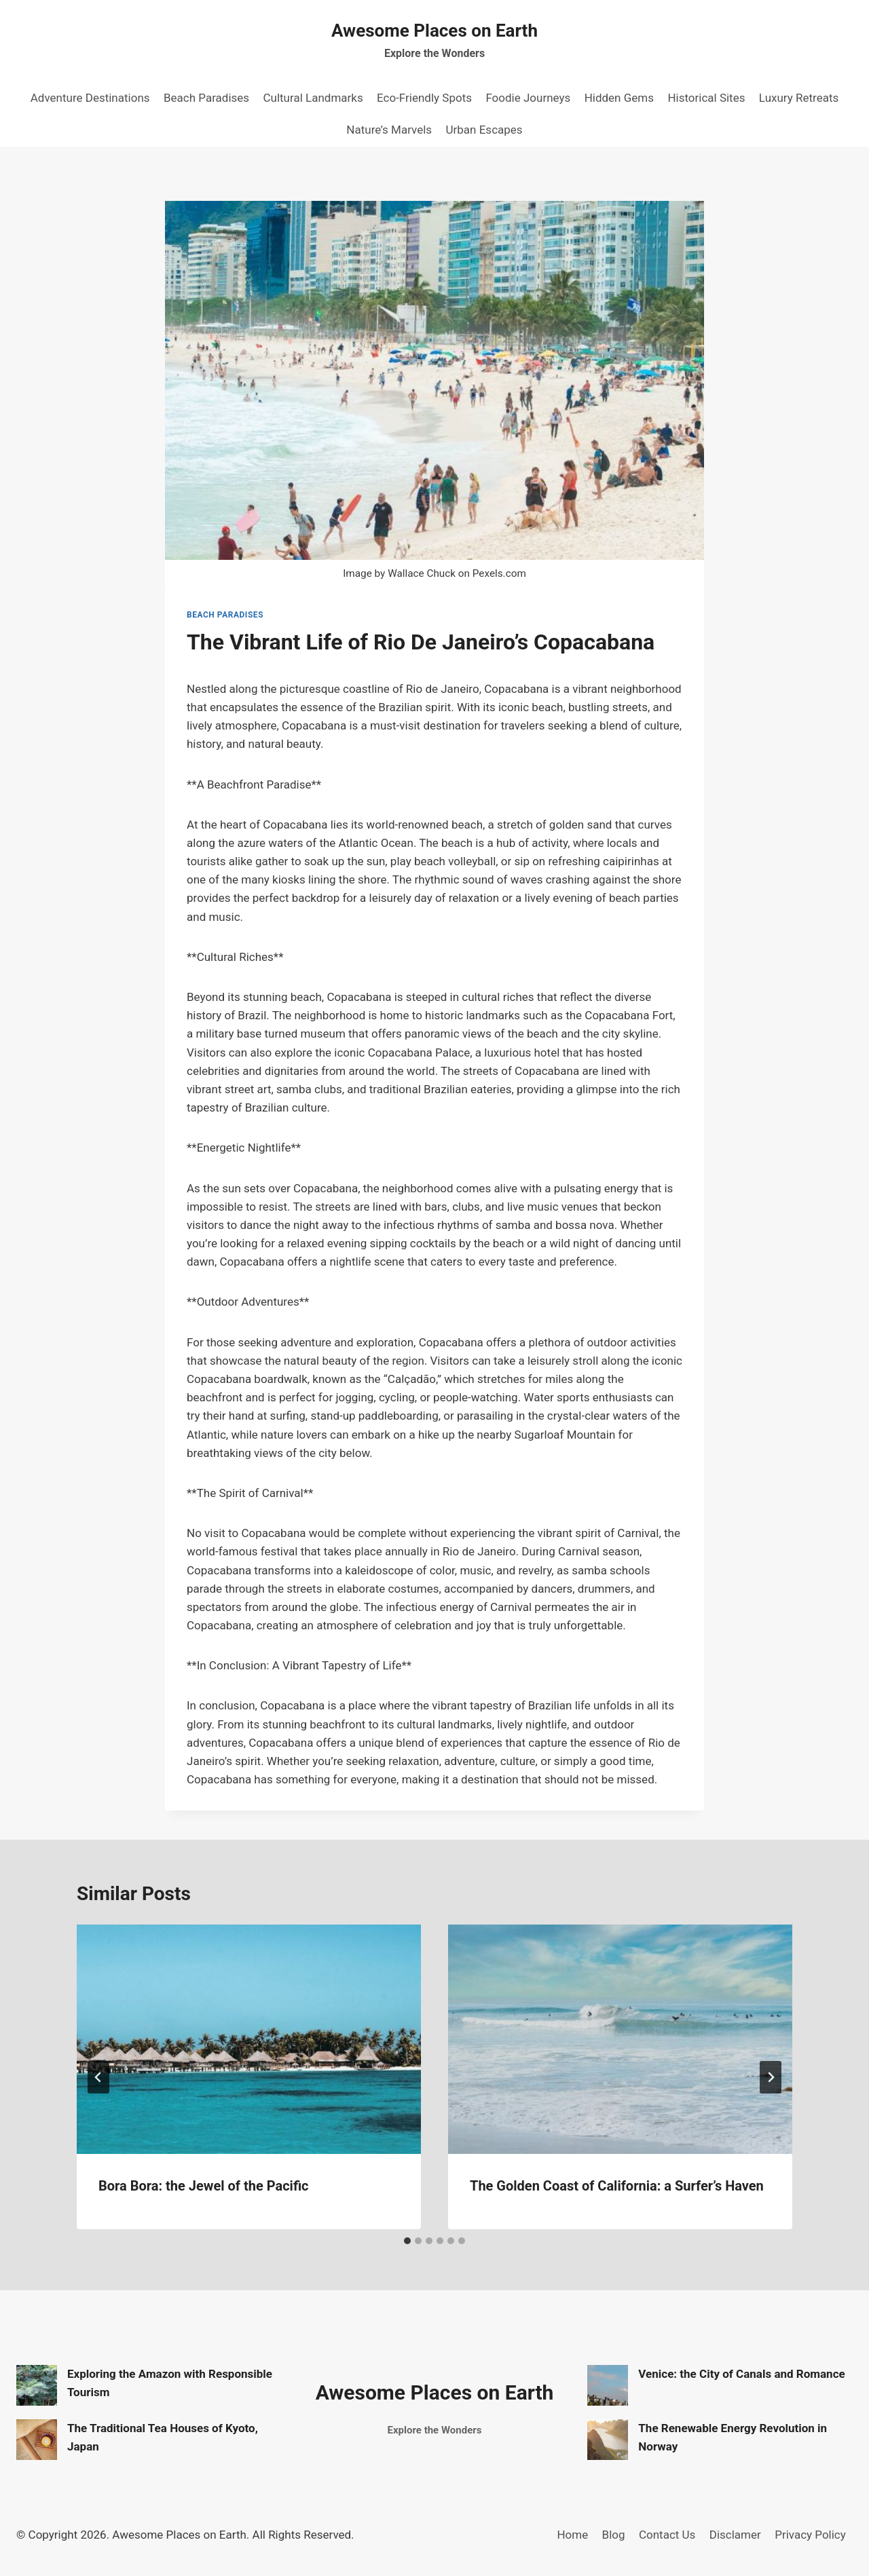  Describe the element at coordinates (613, 2534) in the screenshot. I see `Blog` at that location.